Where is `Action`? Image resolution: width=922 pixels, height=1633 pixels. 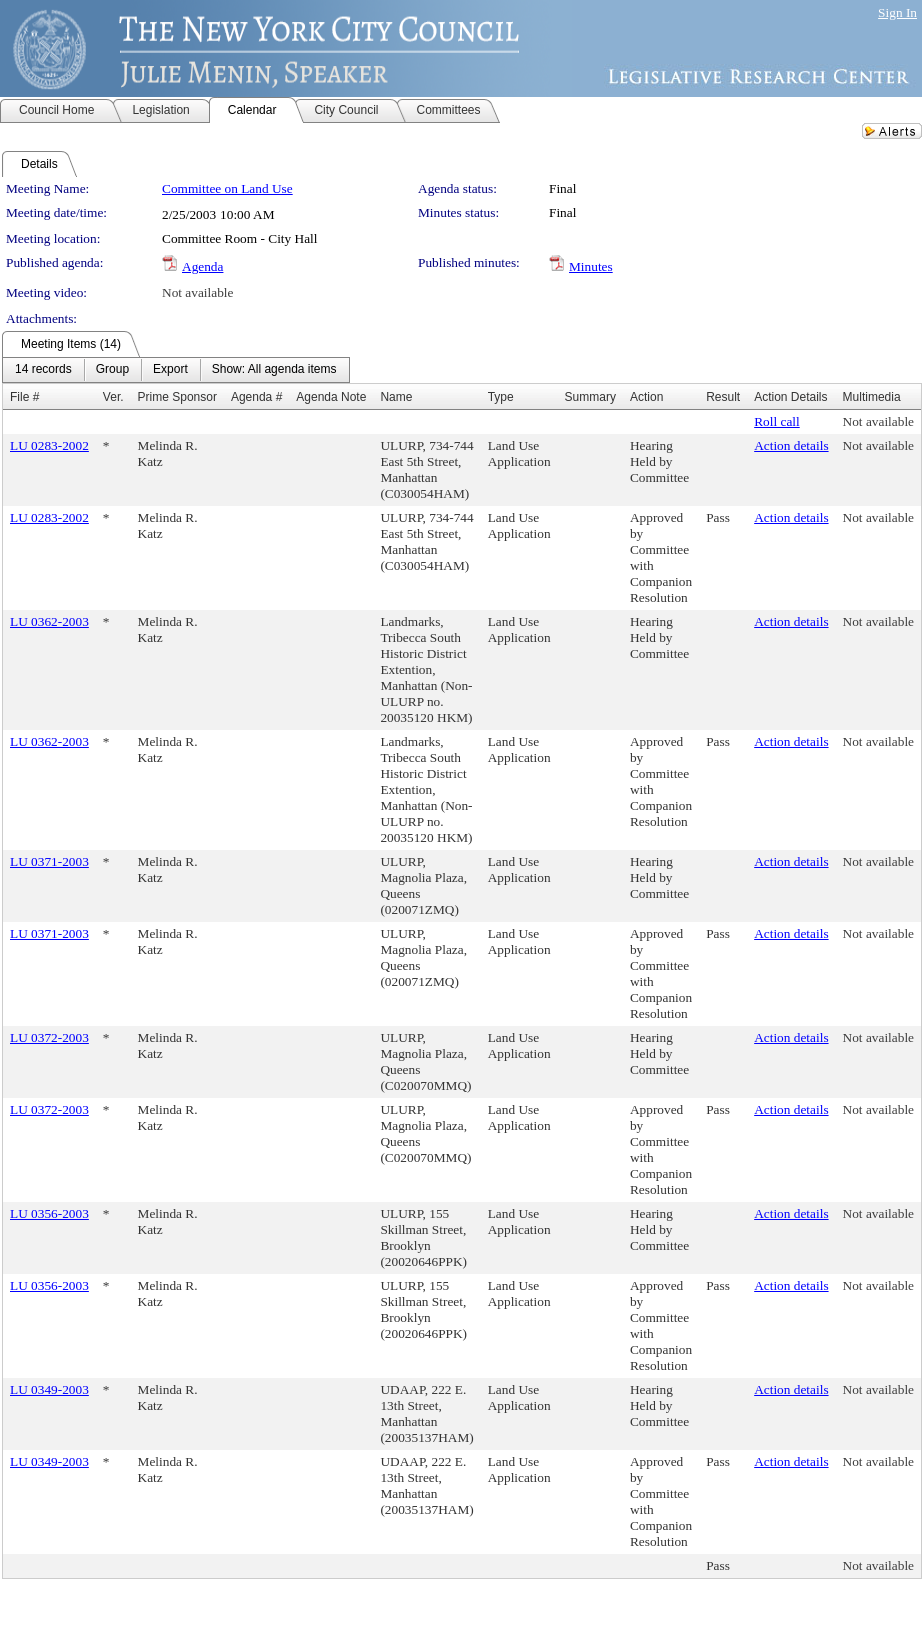
Action is located at coordinates (646, 397).